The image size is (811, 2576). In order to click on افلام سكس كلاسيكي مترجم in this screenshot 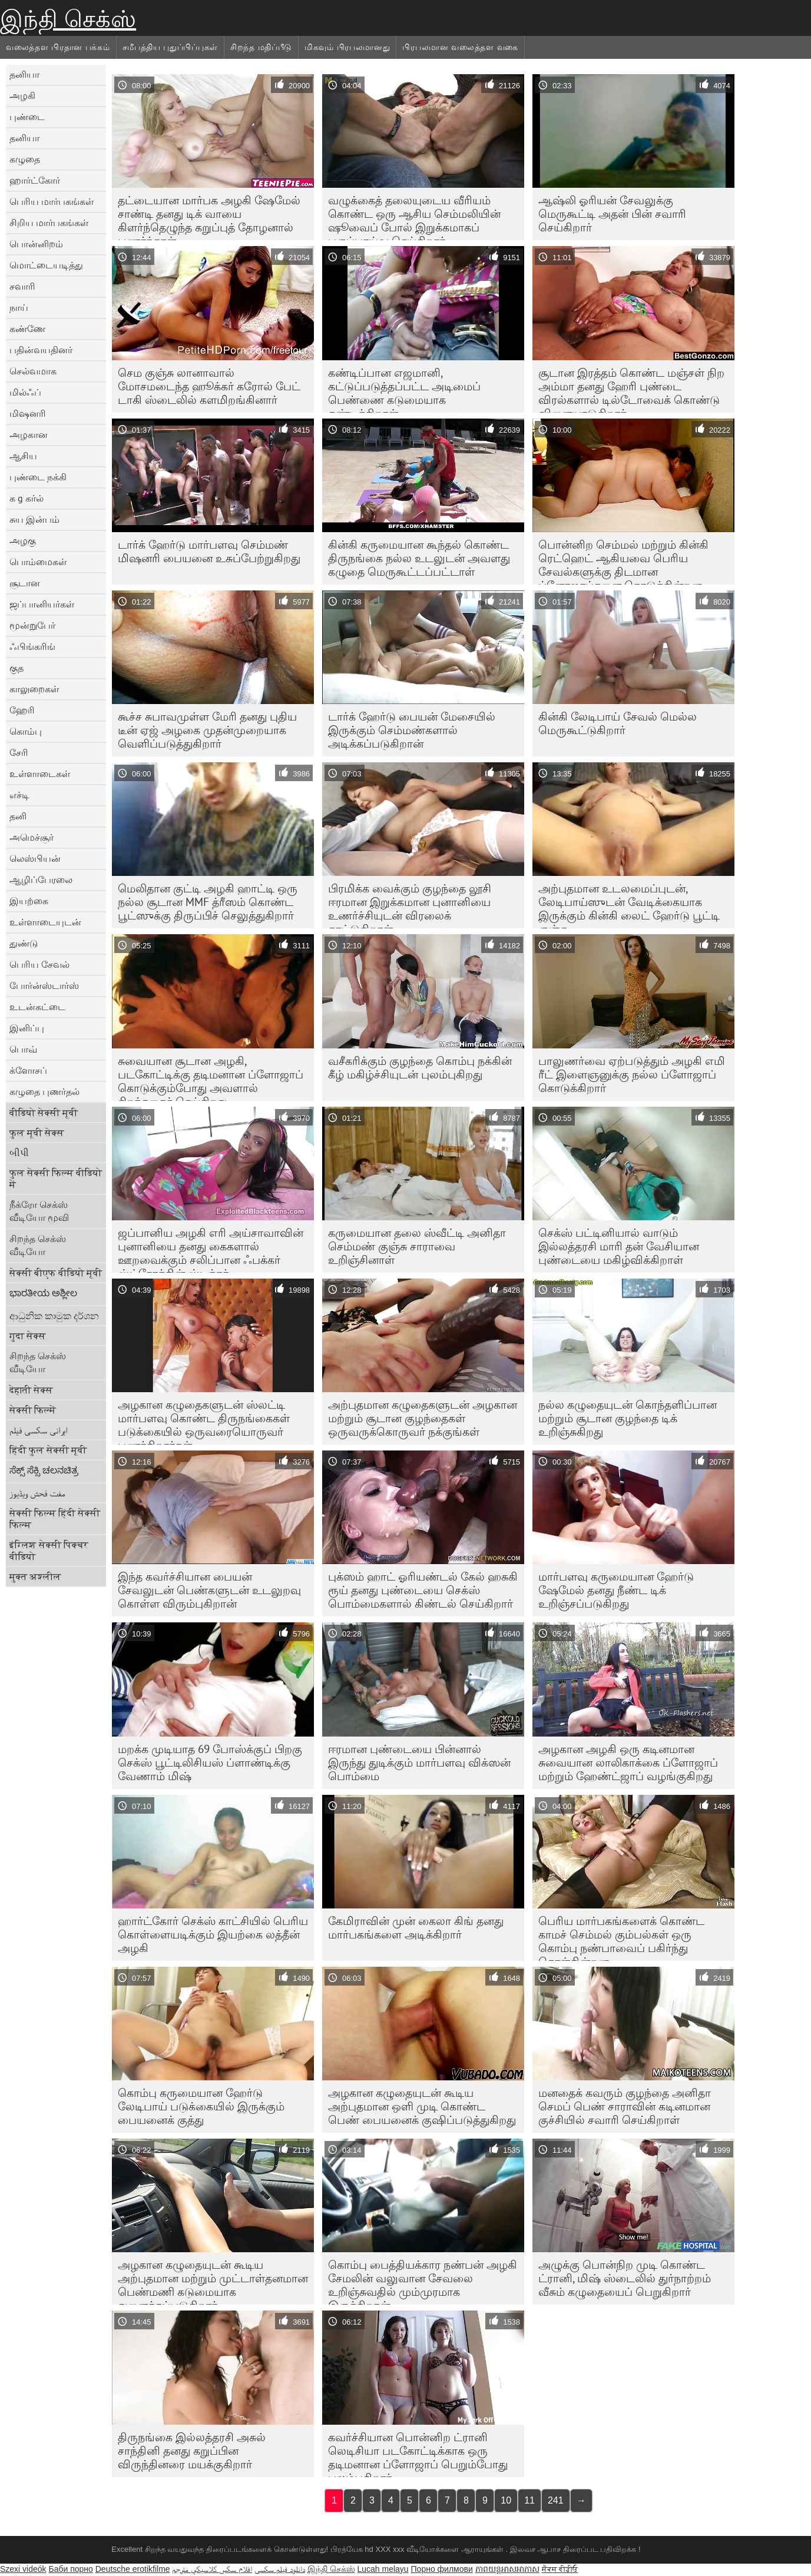, I will do `click(212, 2569)`.